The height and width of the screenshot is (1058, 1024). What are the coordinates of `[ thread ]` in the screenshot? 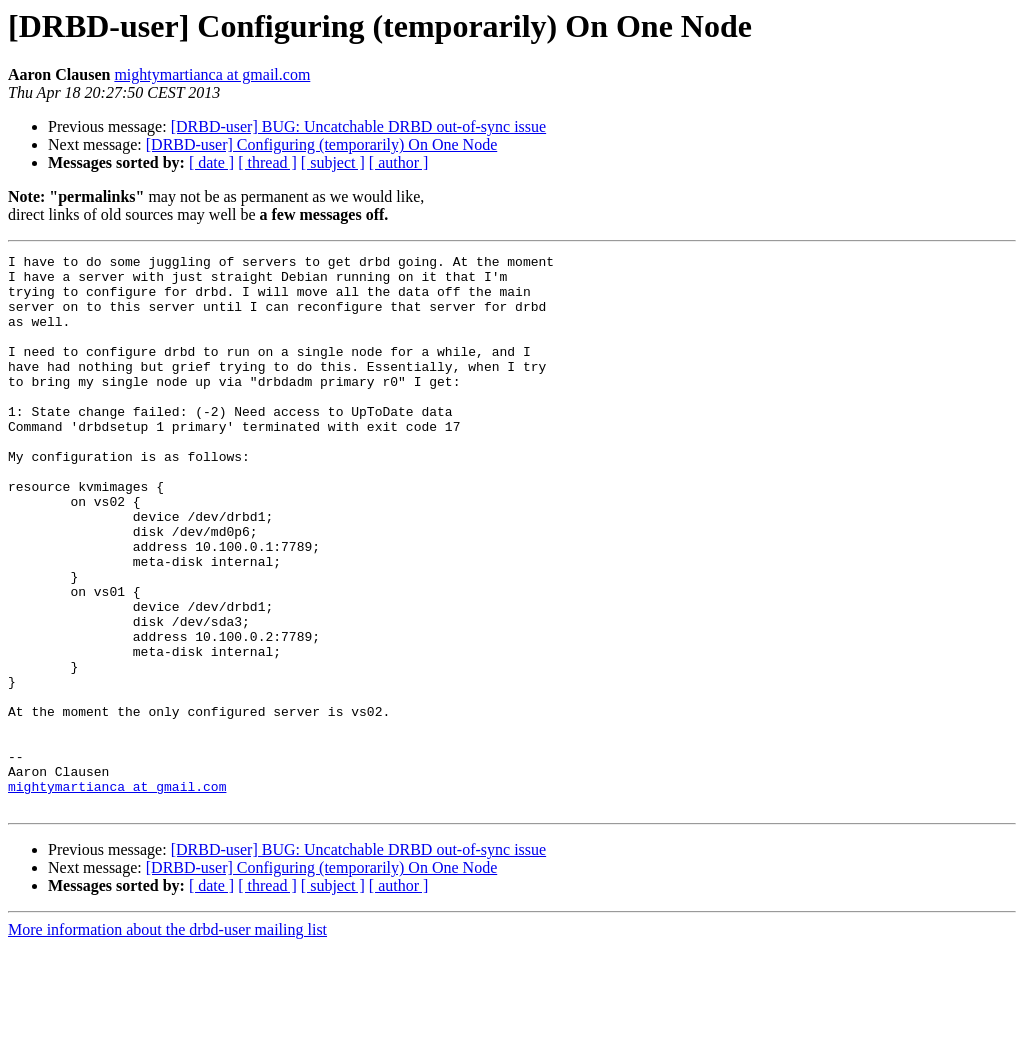 It's located at (267, 162).